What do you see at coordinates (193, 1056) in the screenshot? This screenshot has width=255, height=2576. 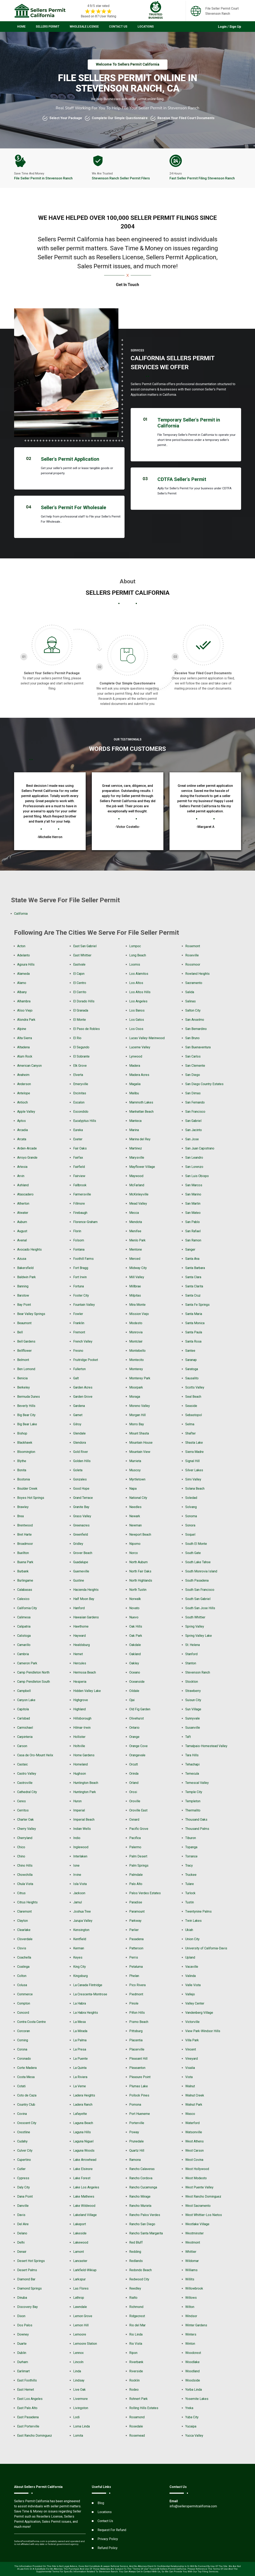 I see `San Carlos` at bounding box center [193, 1056].